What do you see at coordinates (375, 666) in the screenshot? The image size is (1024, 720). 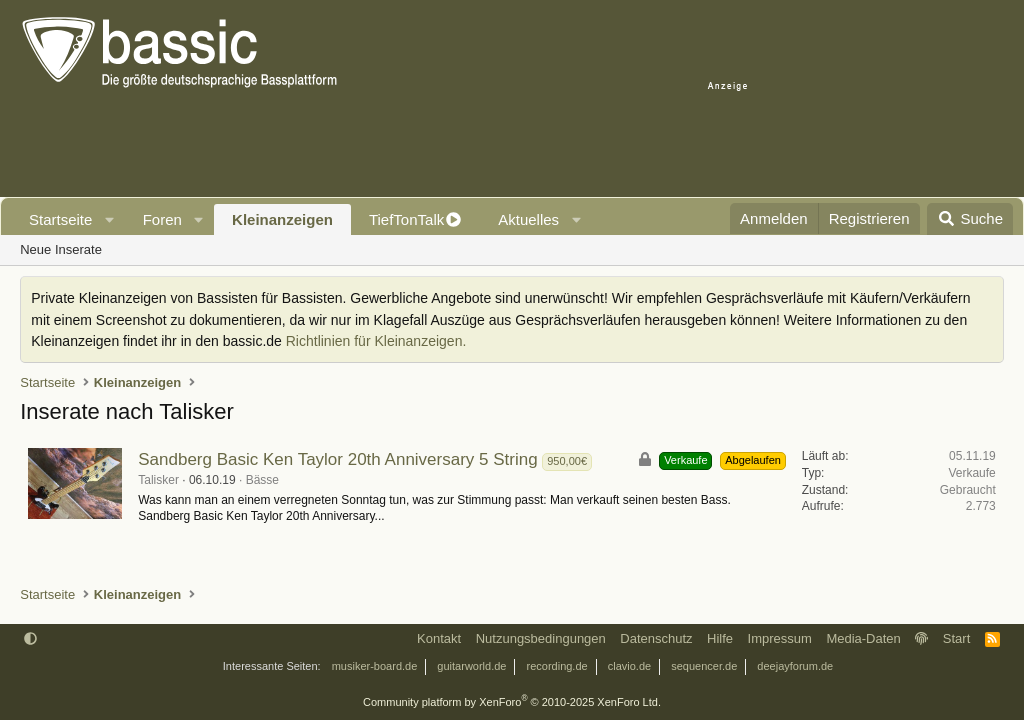 I see `musiker-board.de` at bounding box center [375, 666].